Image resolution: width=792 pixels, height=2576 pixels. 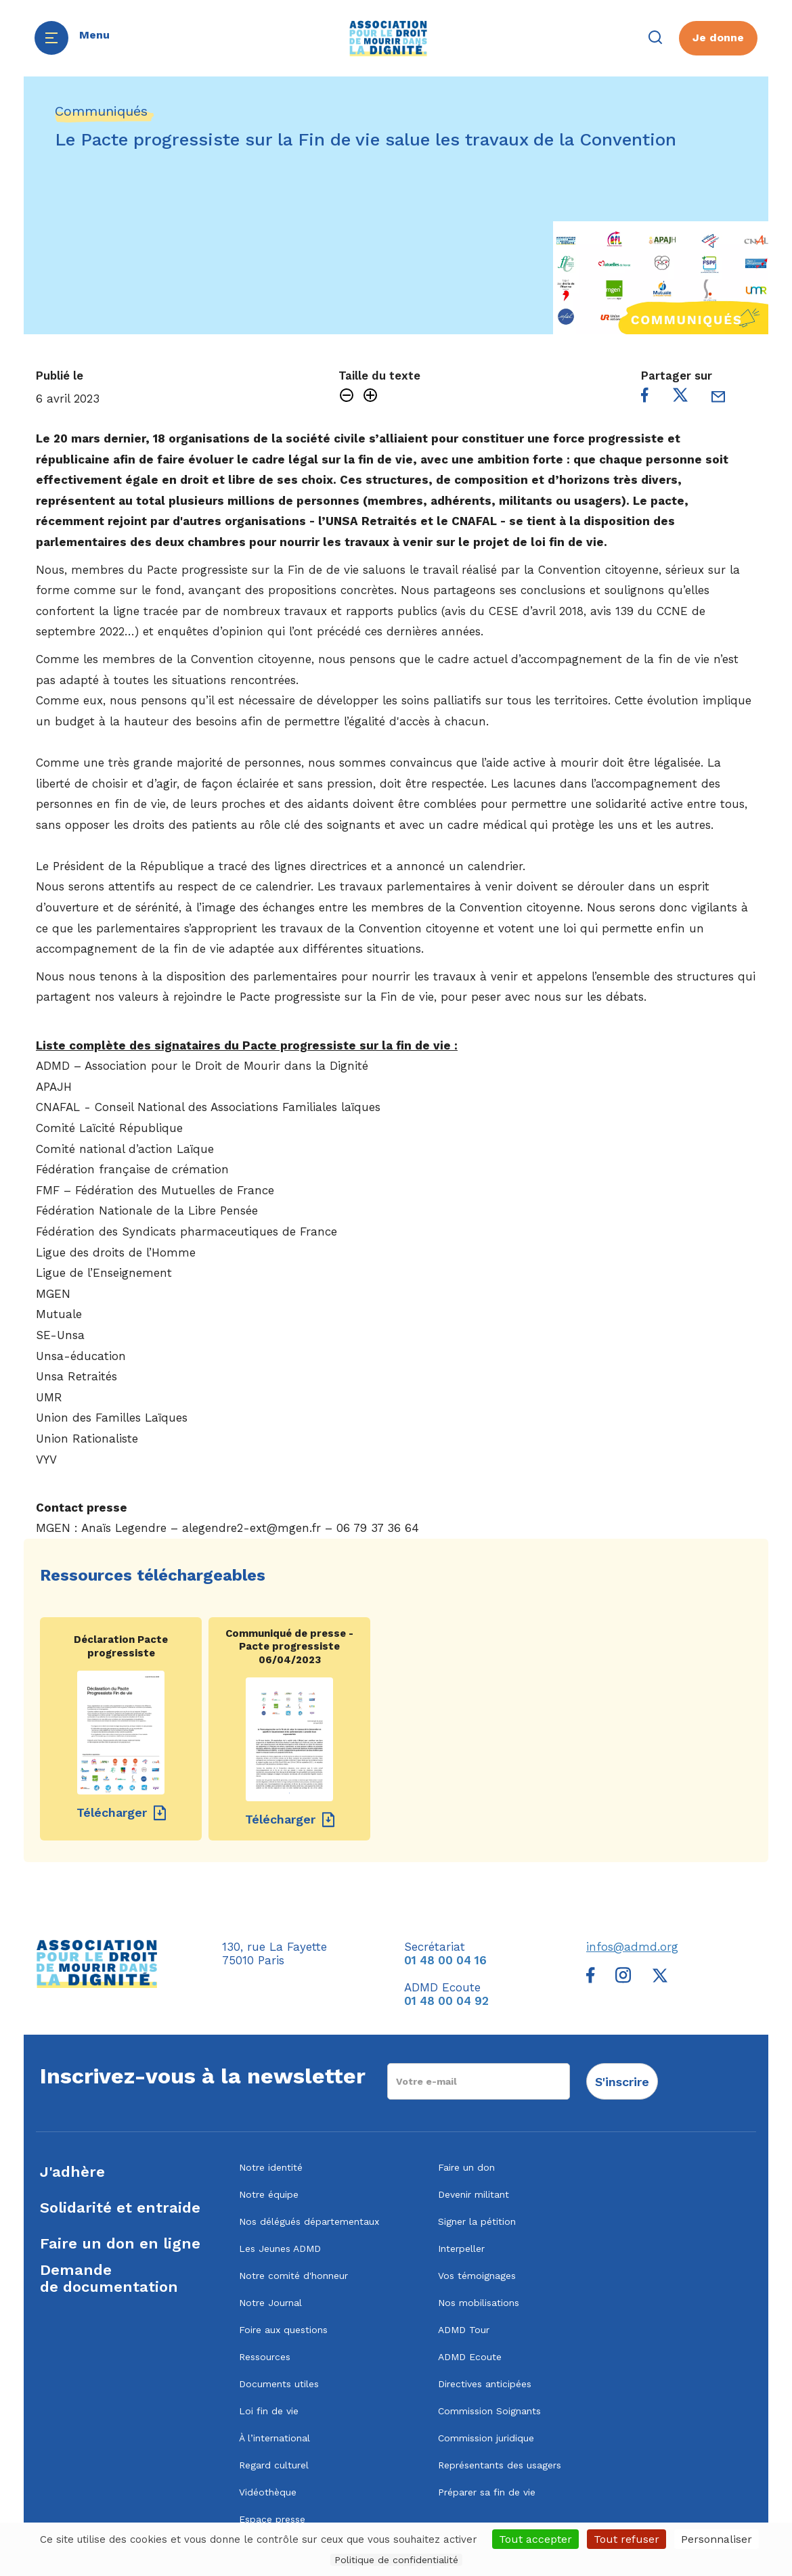 What do you see at coordinates (279, 2383) in the screenshot?
I see `Documents utiles` at bounding box center [279, 2383].